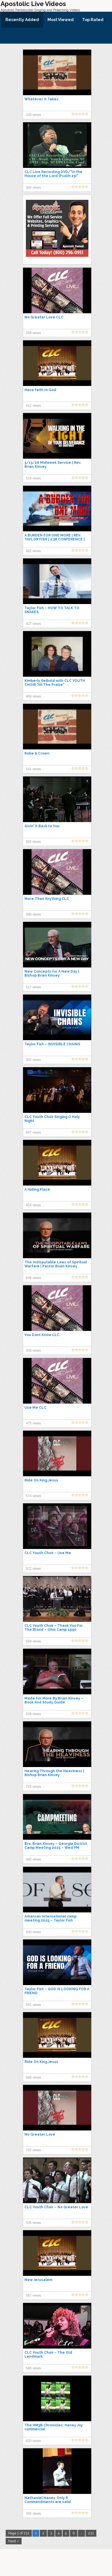 The image size is (112, 2576). Describe the element at coordinates (33, 406) in the screenshot. I see `412 views` at that location.